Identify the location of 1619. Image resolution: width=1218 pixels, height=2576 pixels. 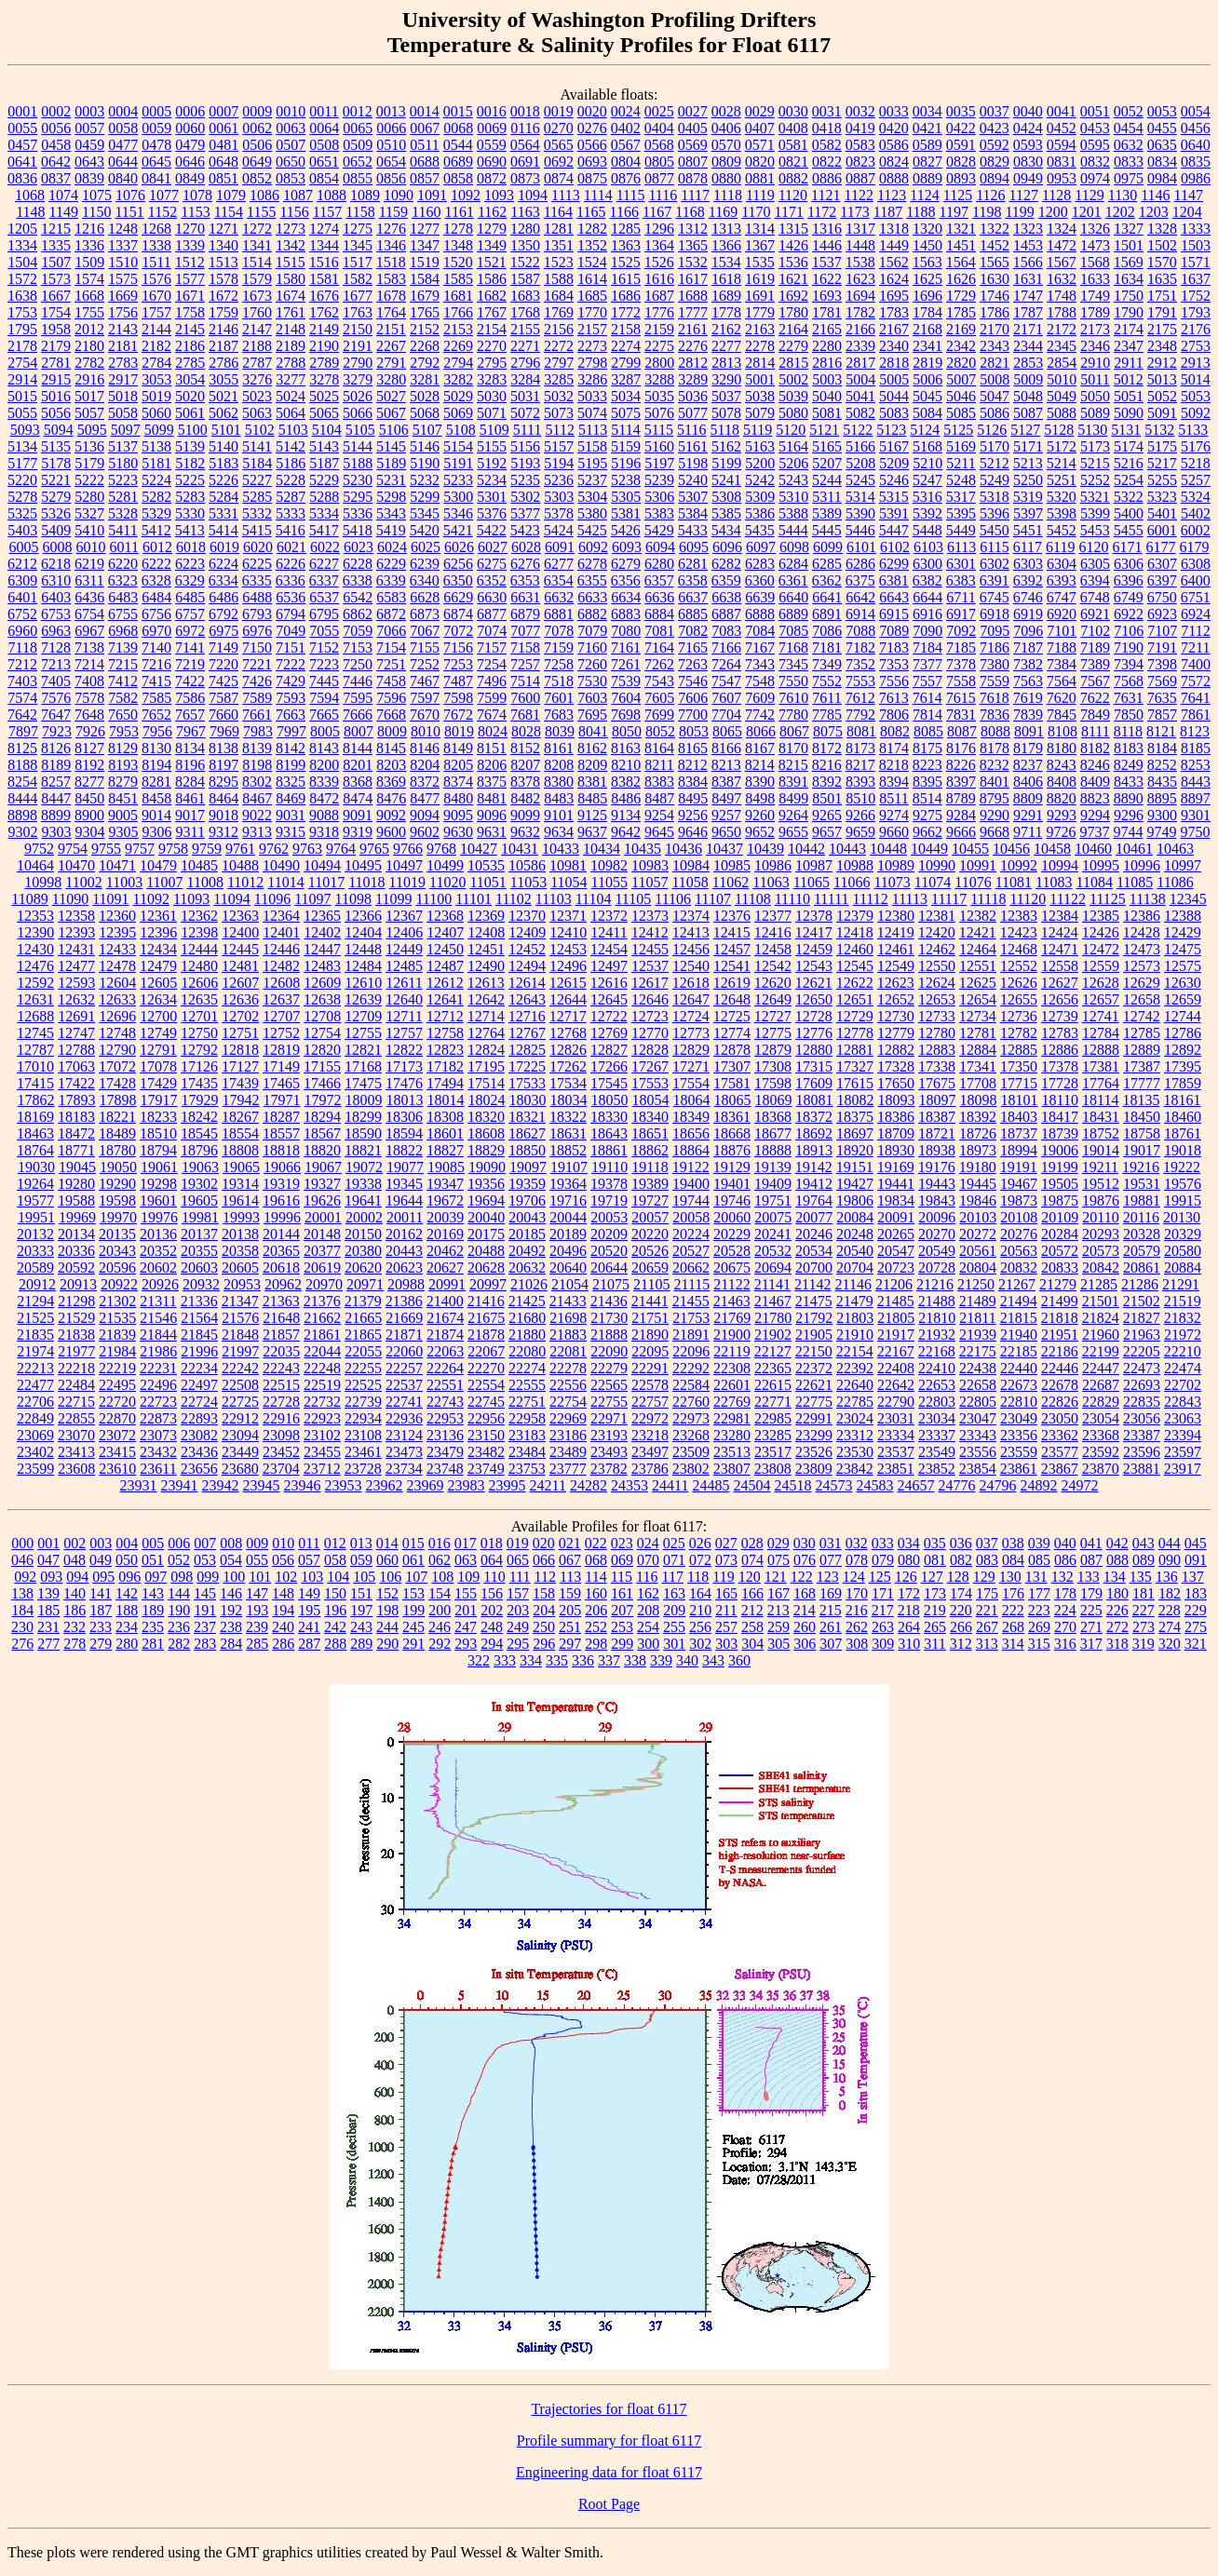
(760, 279).